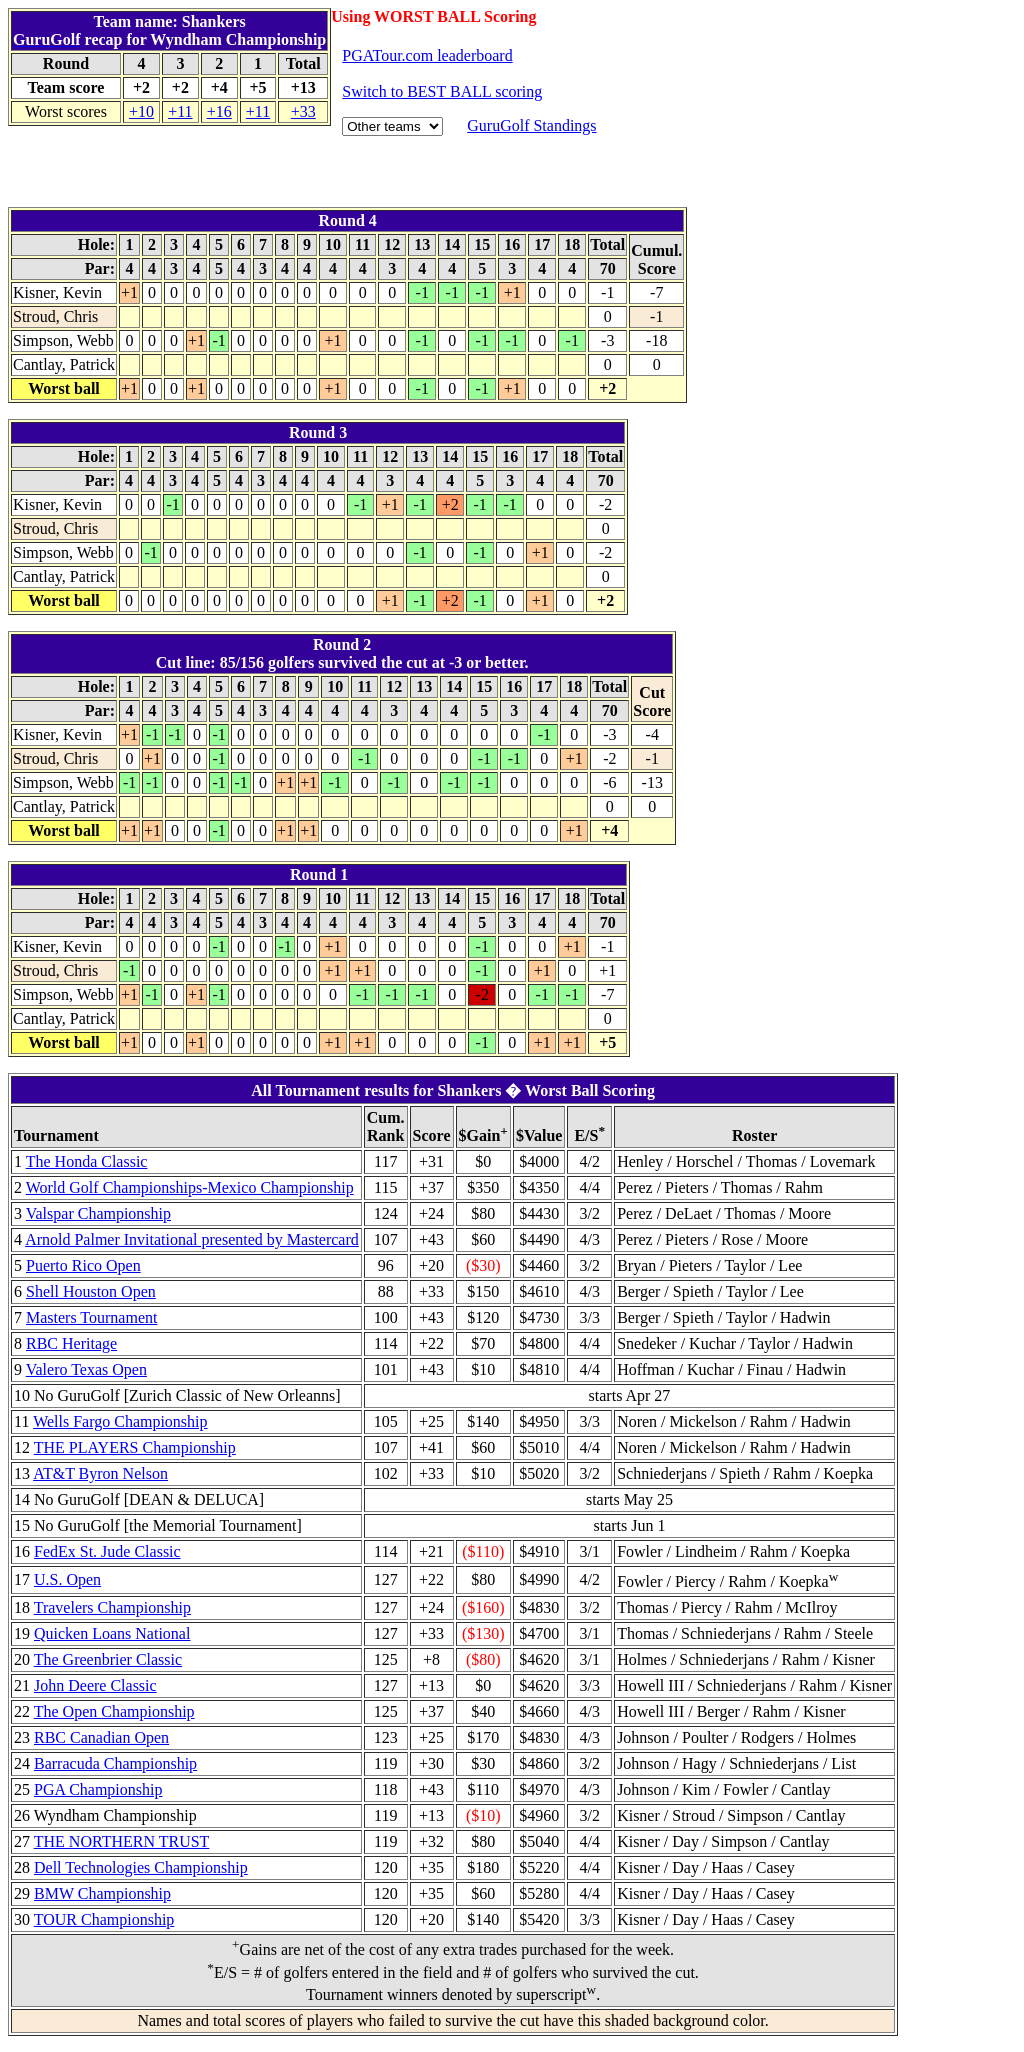 The image size is (1024, 2052). What do you see at coordinates (102, 1893) in the screenshot?
I see `BMW Championship` at bounding box center [102, 1893].